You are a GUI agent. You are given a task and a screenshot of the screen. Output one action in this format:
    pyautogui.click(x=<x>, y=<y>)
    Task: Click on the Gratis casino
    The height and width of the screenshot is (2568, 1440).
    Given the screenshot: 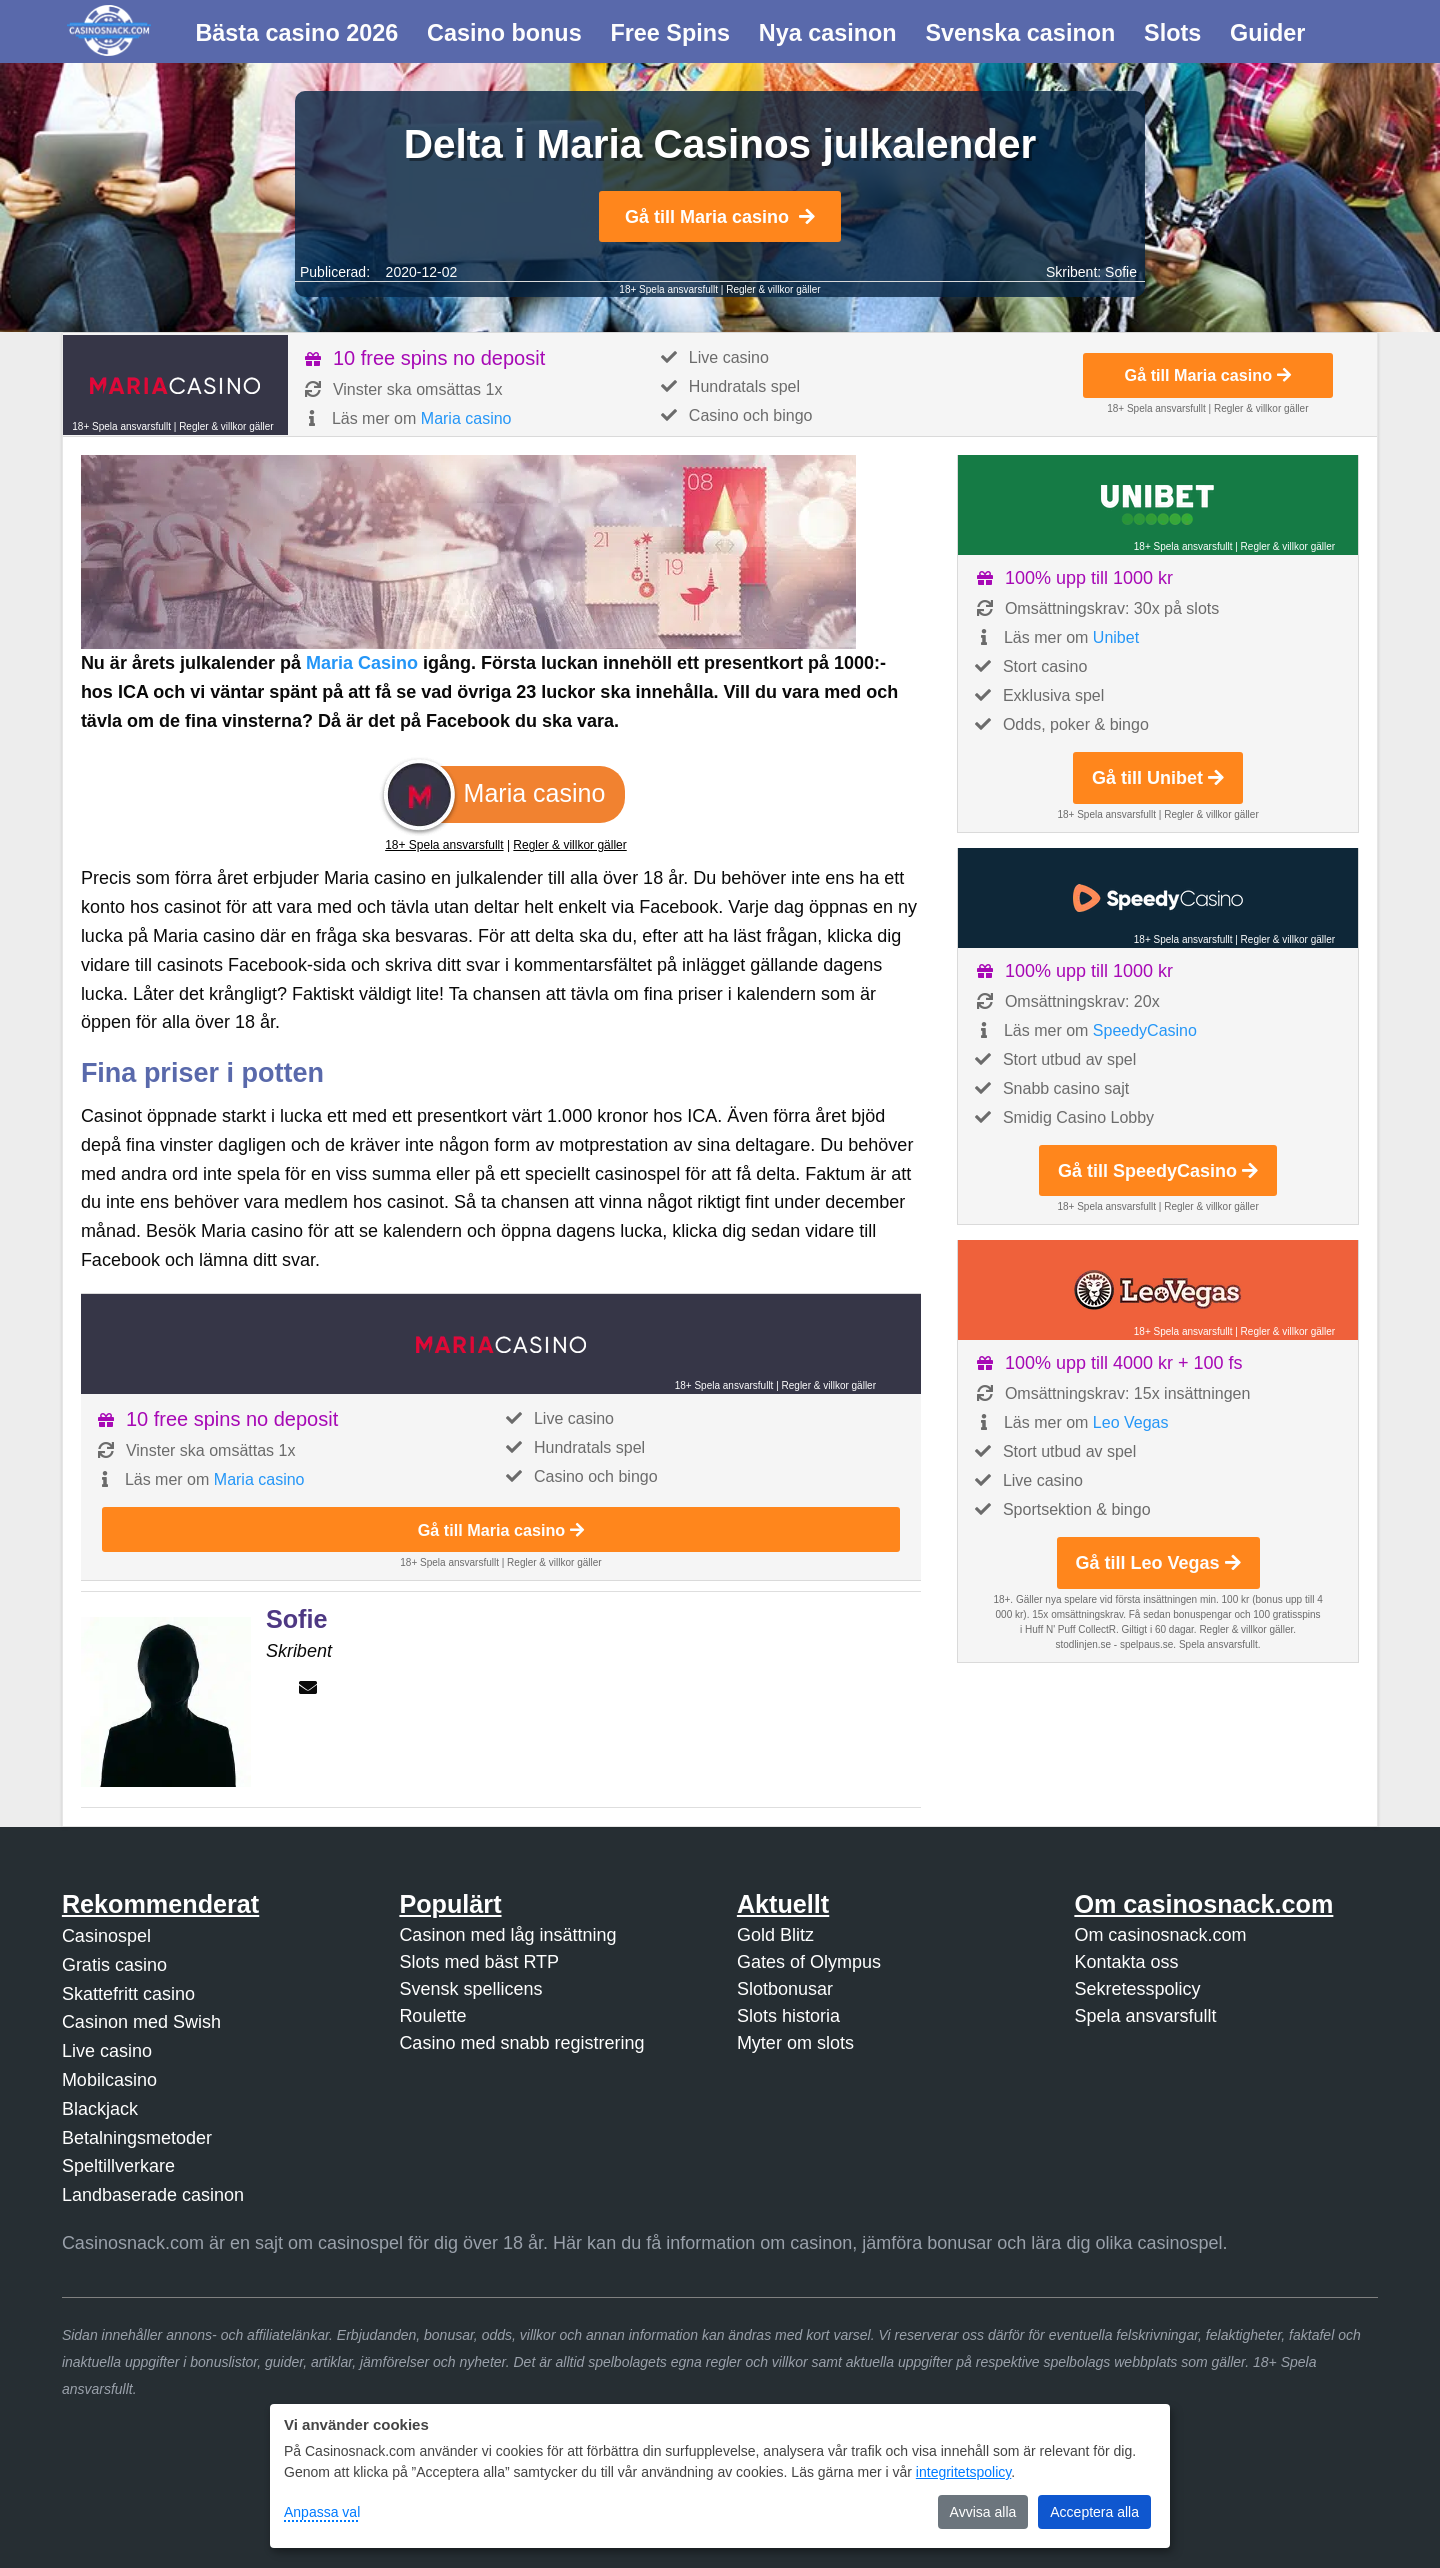 What is the action you would take?
    pyautogui.click(x=114, y=1965)
    